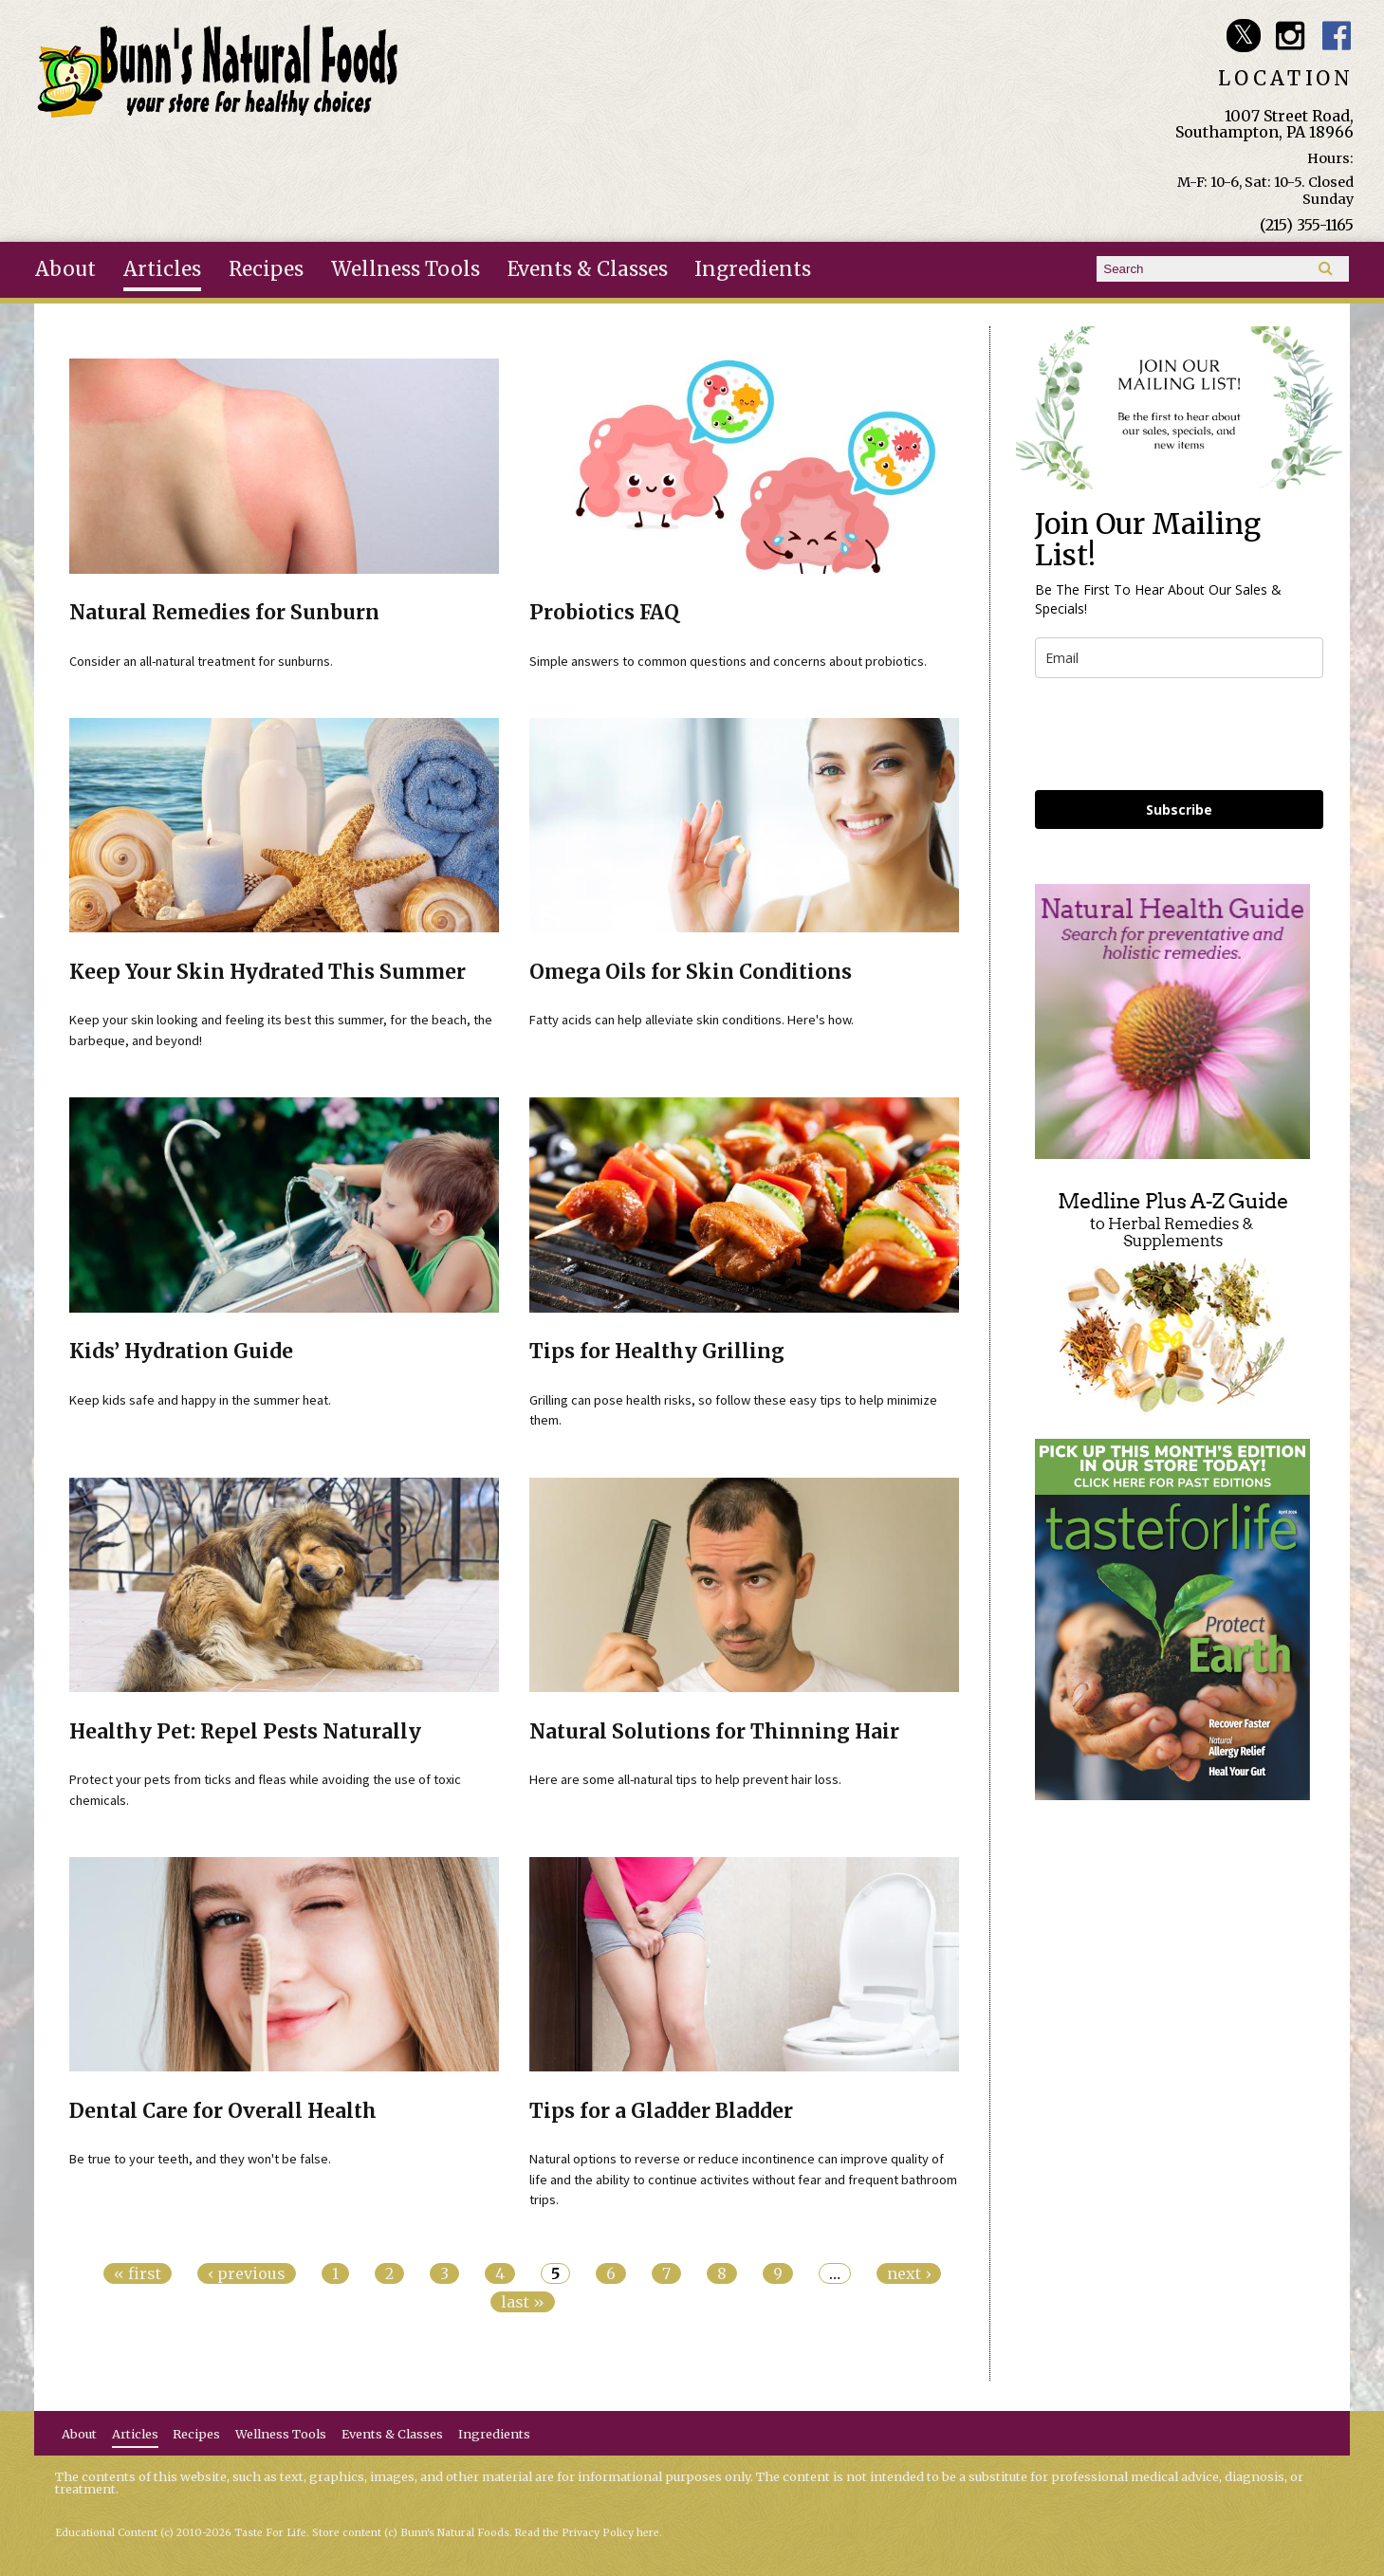  I want to click on Natural Solutions for Thinning Hair, so click(714, 1732).